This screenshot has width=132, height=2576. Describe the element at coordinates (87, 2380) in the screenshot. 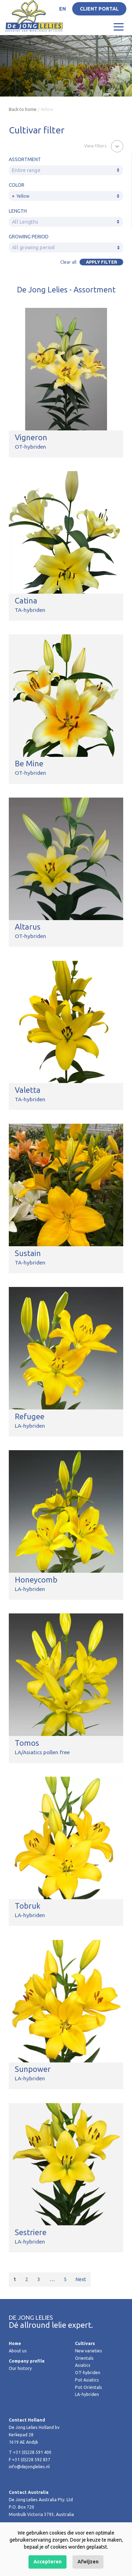

I see `Pot Asiatics` at that location.